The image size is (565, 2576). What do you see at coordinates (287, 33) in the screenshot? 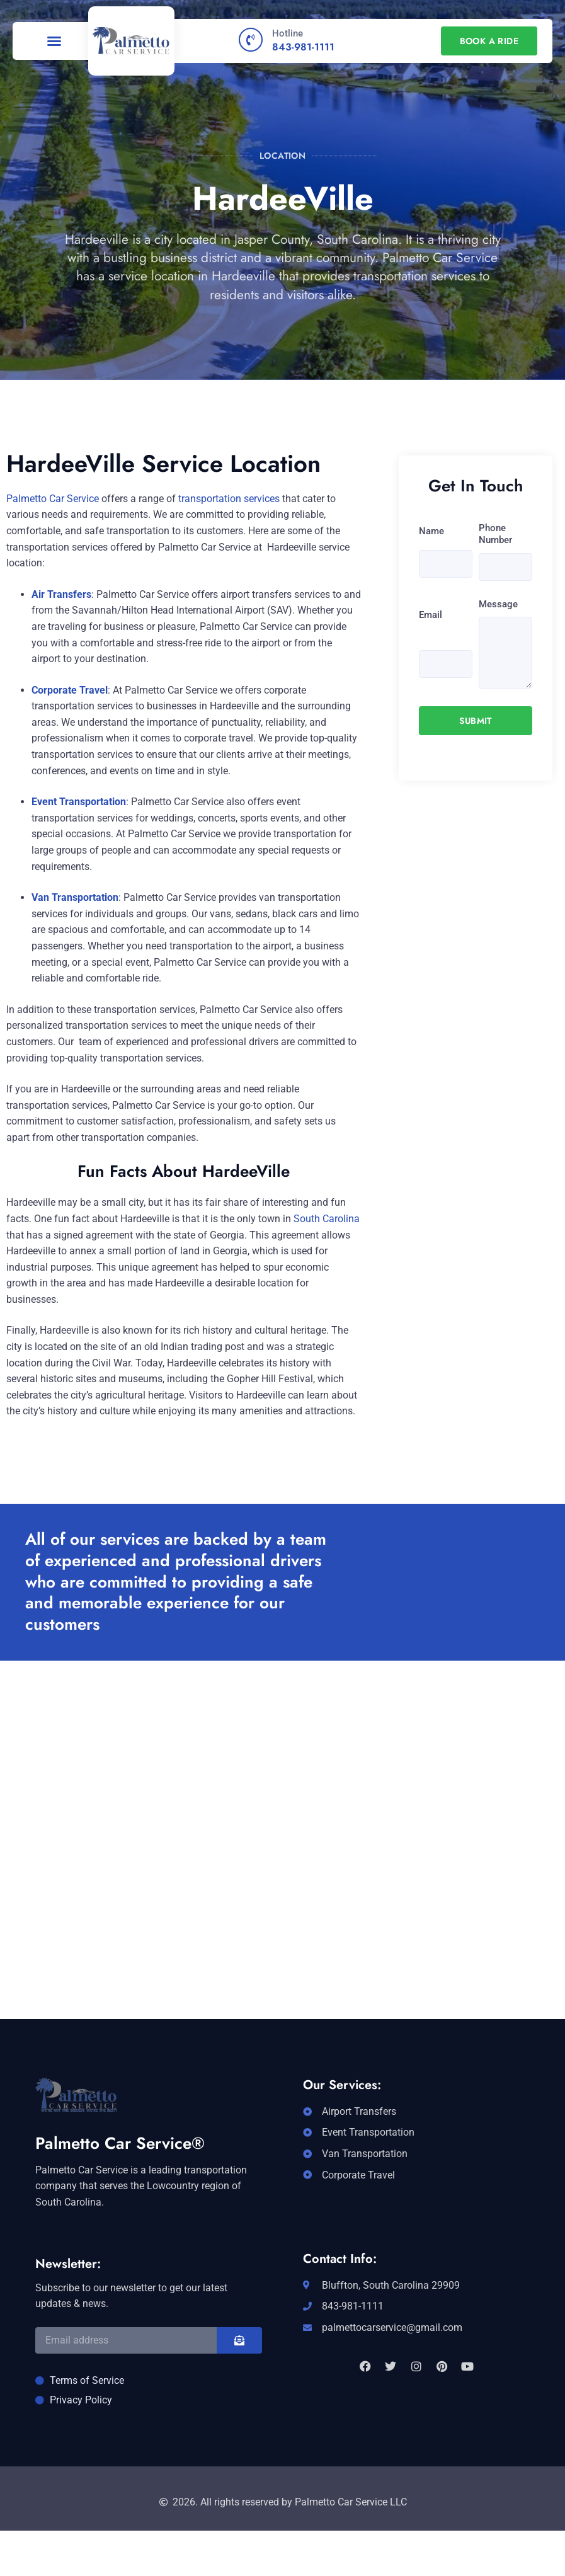
I see `Hotline` at bounding box center [287, 33].